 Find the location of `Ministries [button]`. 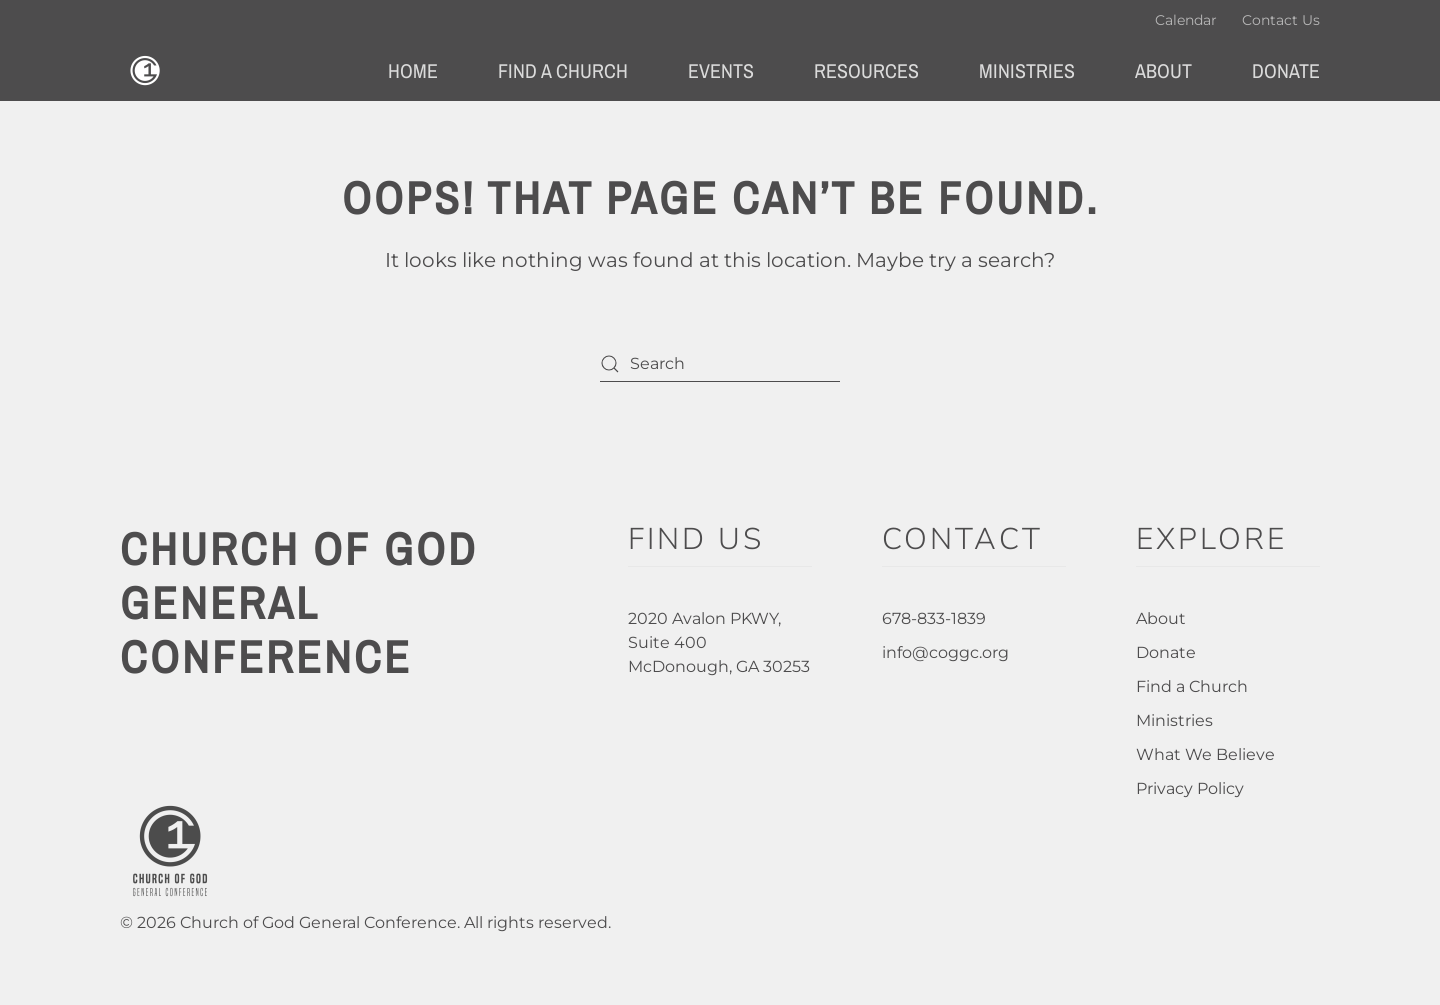

Ministries [button] is located at coordinates (1027, 70).